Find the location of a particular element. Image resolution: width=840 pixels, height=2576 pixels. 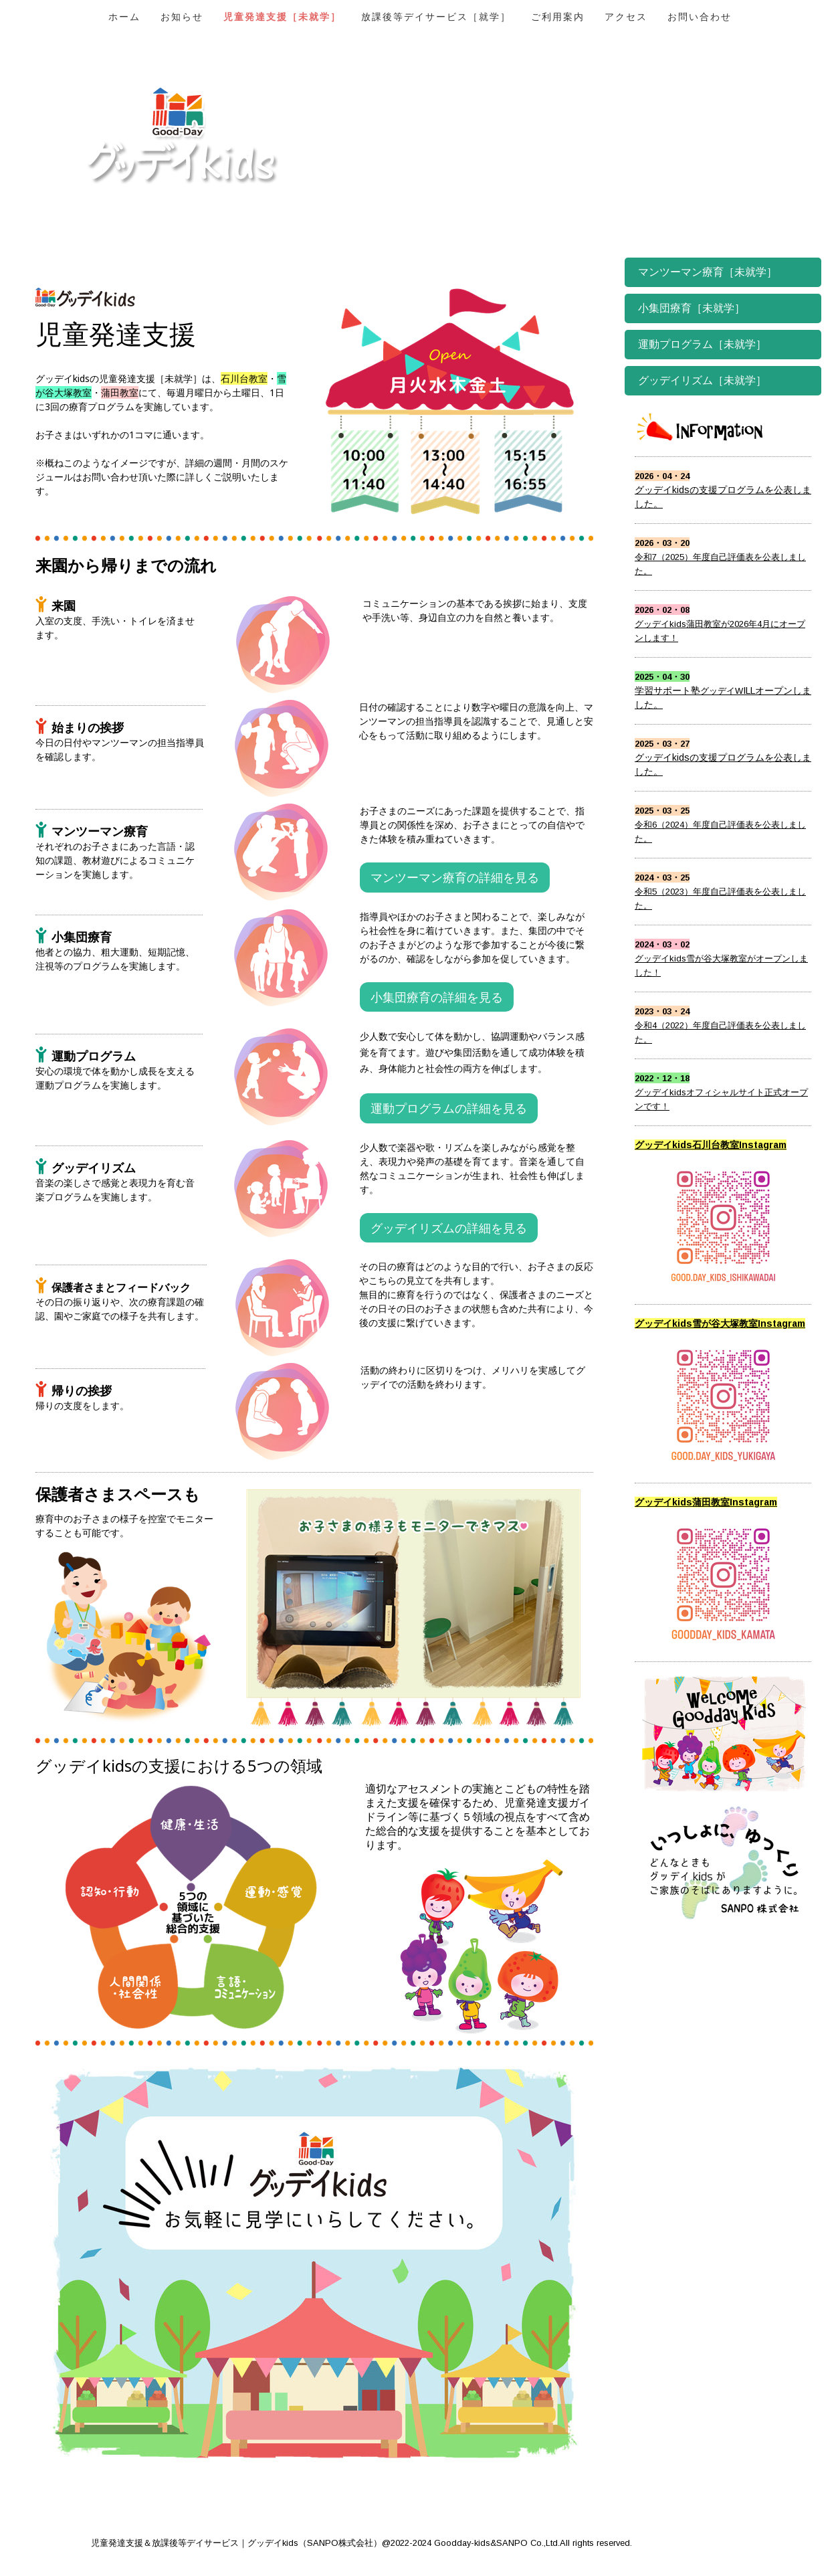

マンツーマン療育の詳細を見る is located at coordinates (455, 877).